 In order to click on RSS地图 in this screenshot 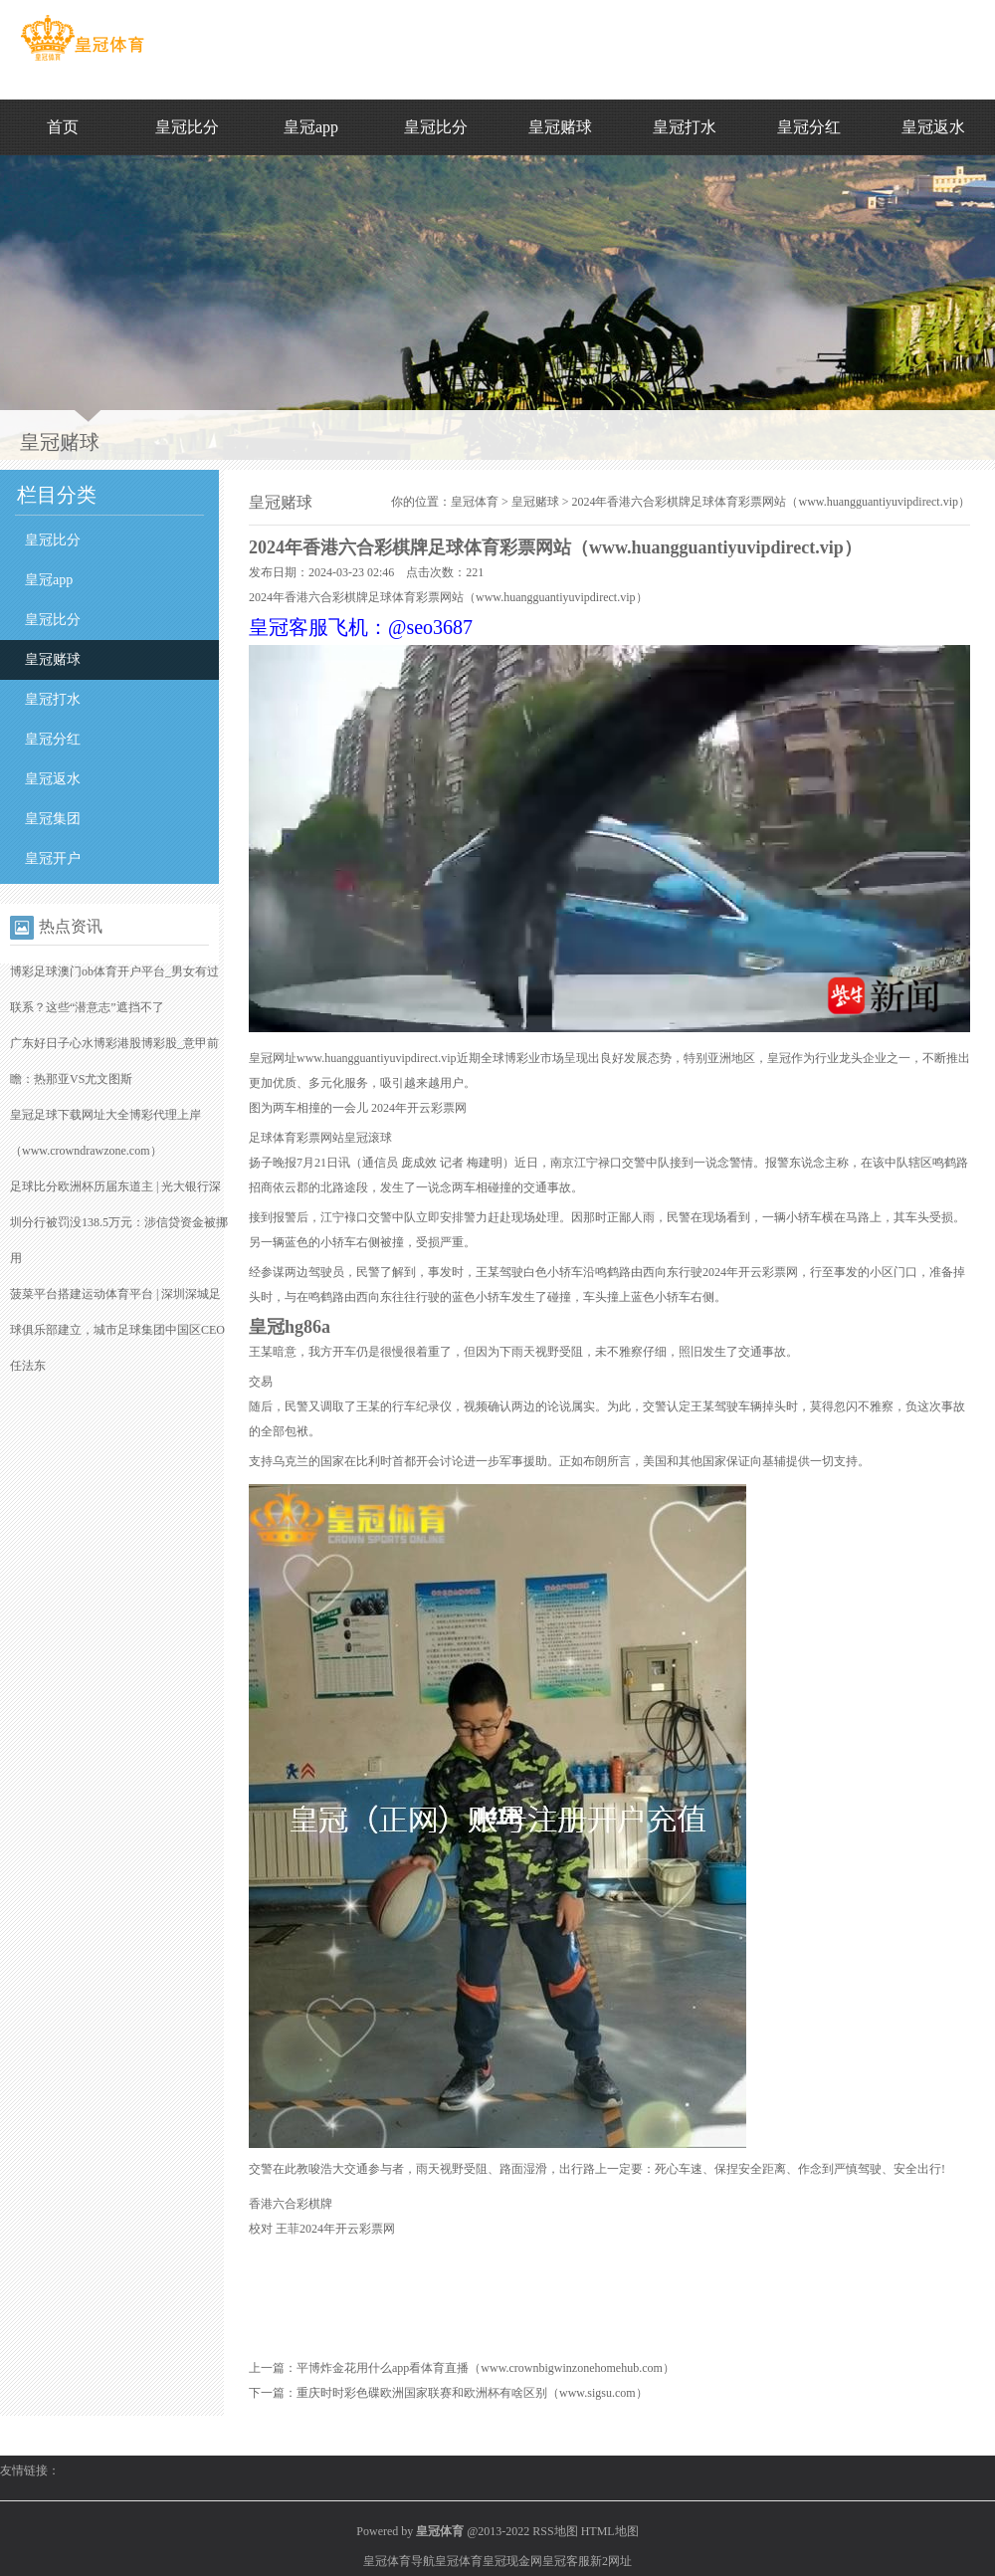, I will do `click(554, 2531)`.